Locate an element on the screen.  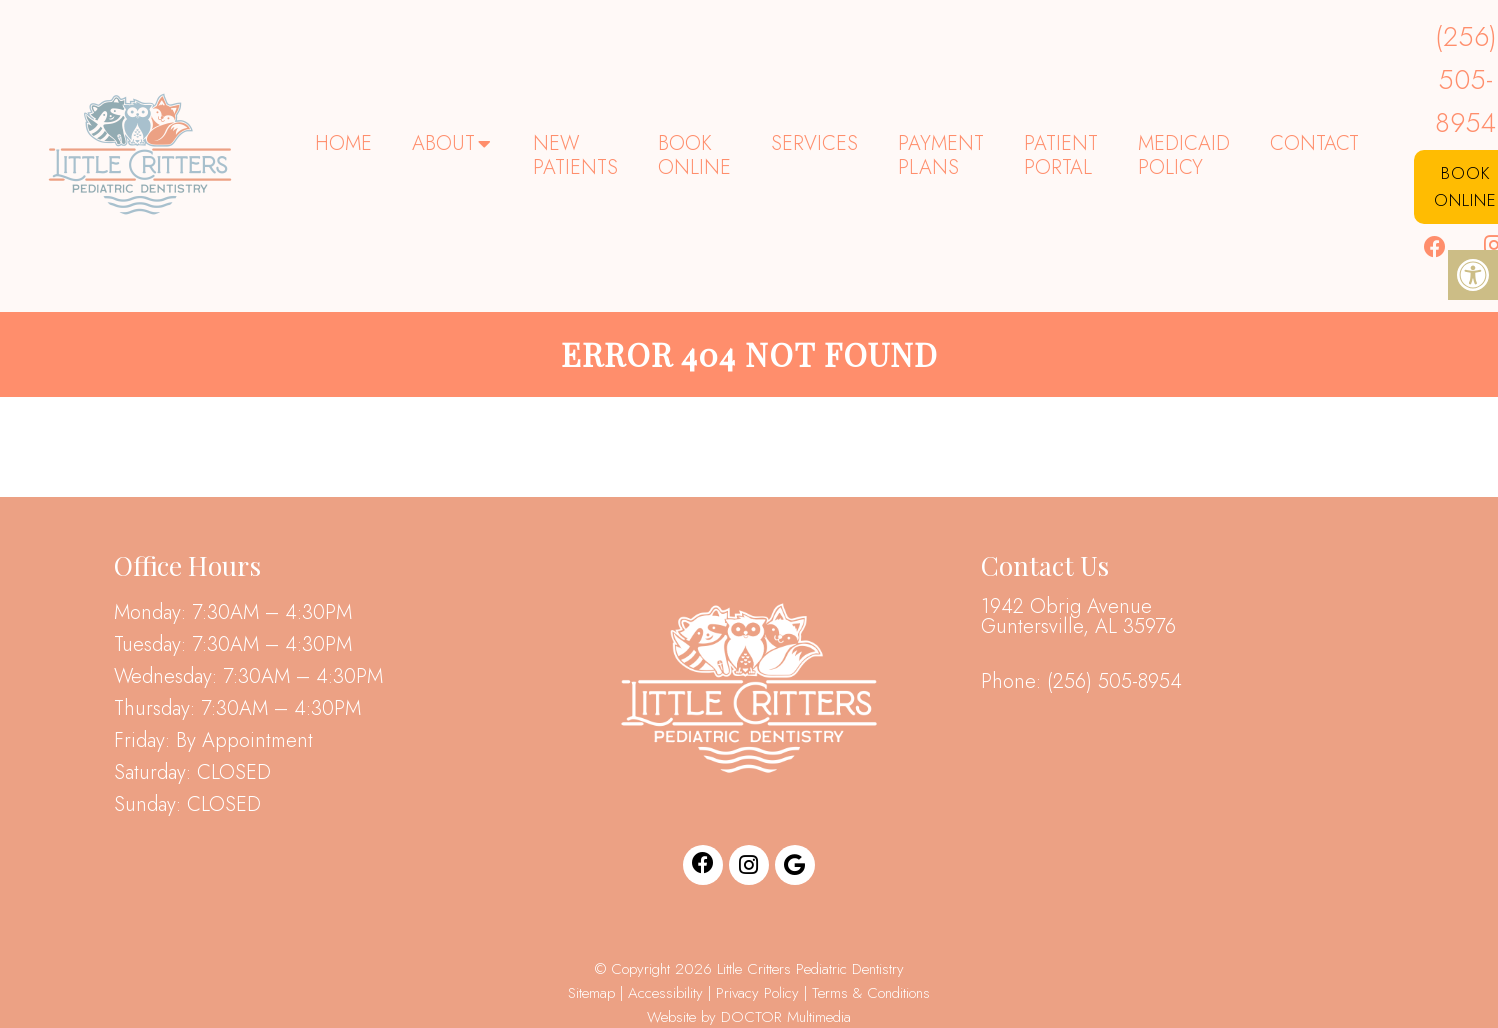
1942 Obrig Avenue Guntersville, AL 35976 is located at coordinates (1078, 617).